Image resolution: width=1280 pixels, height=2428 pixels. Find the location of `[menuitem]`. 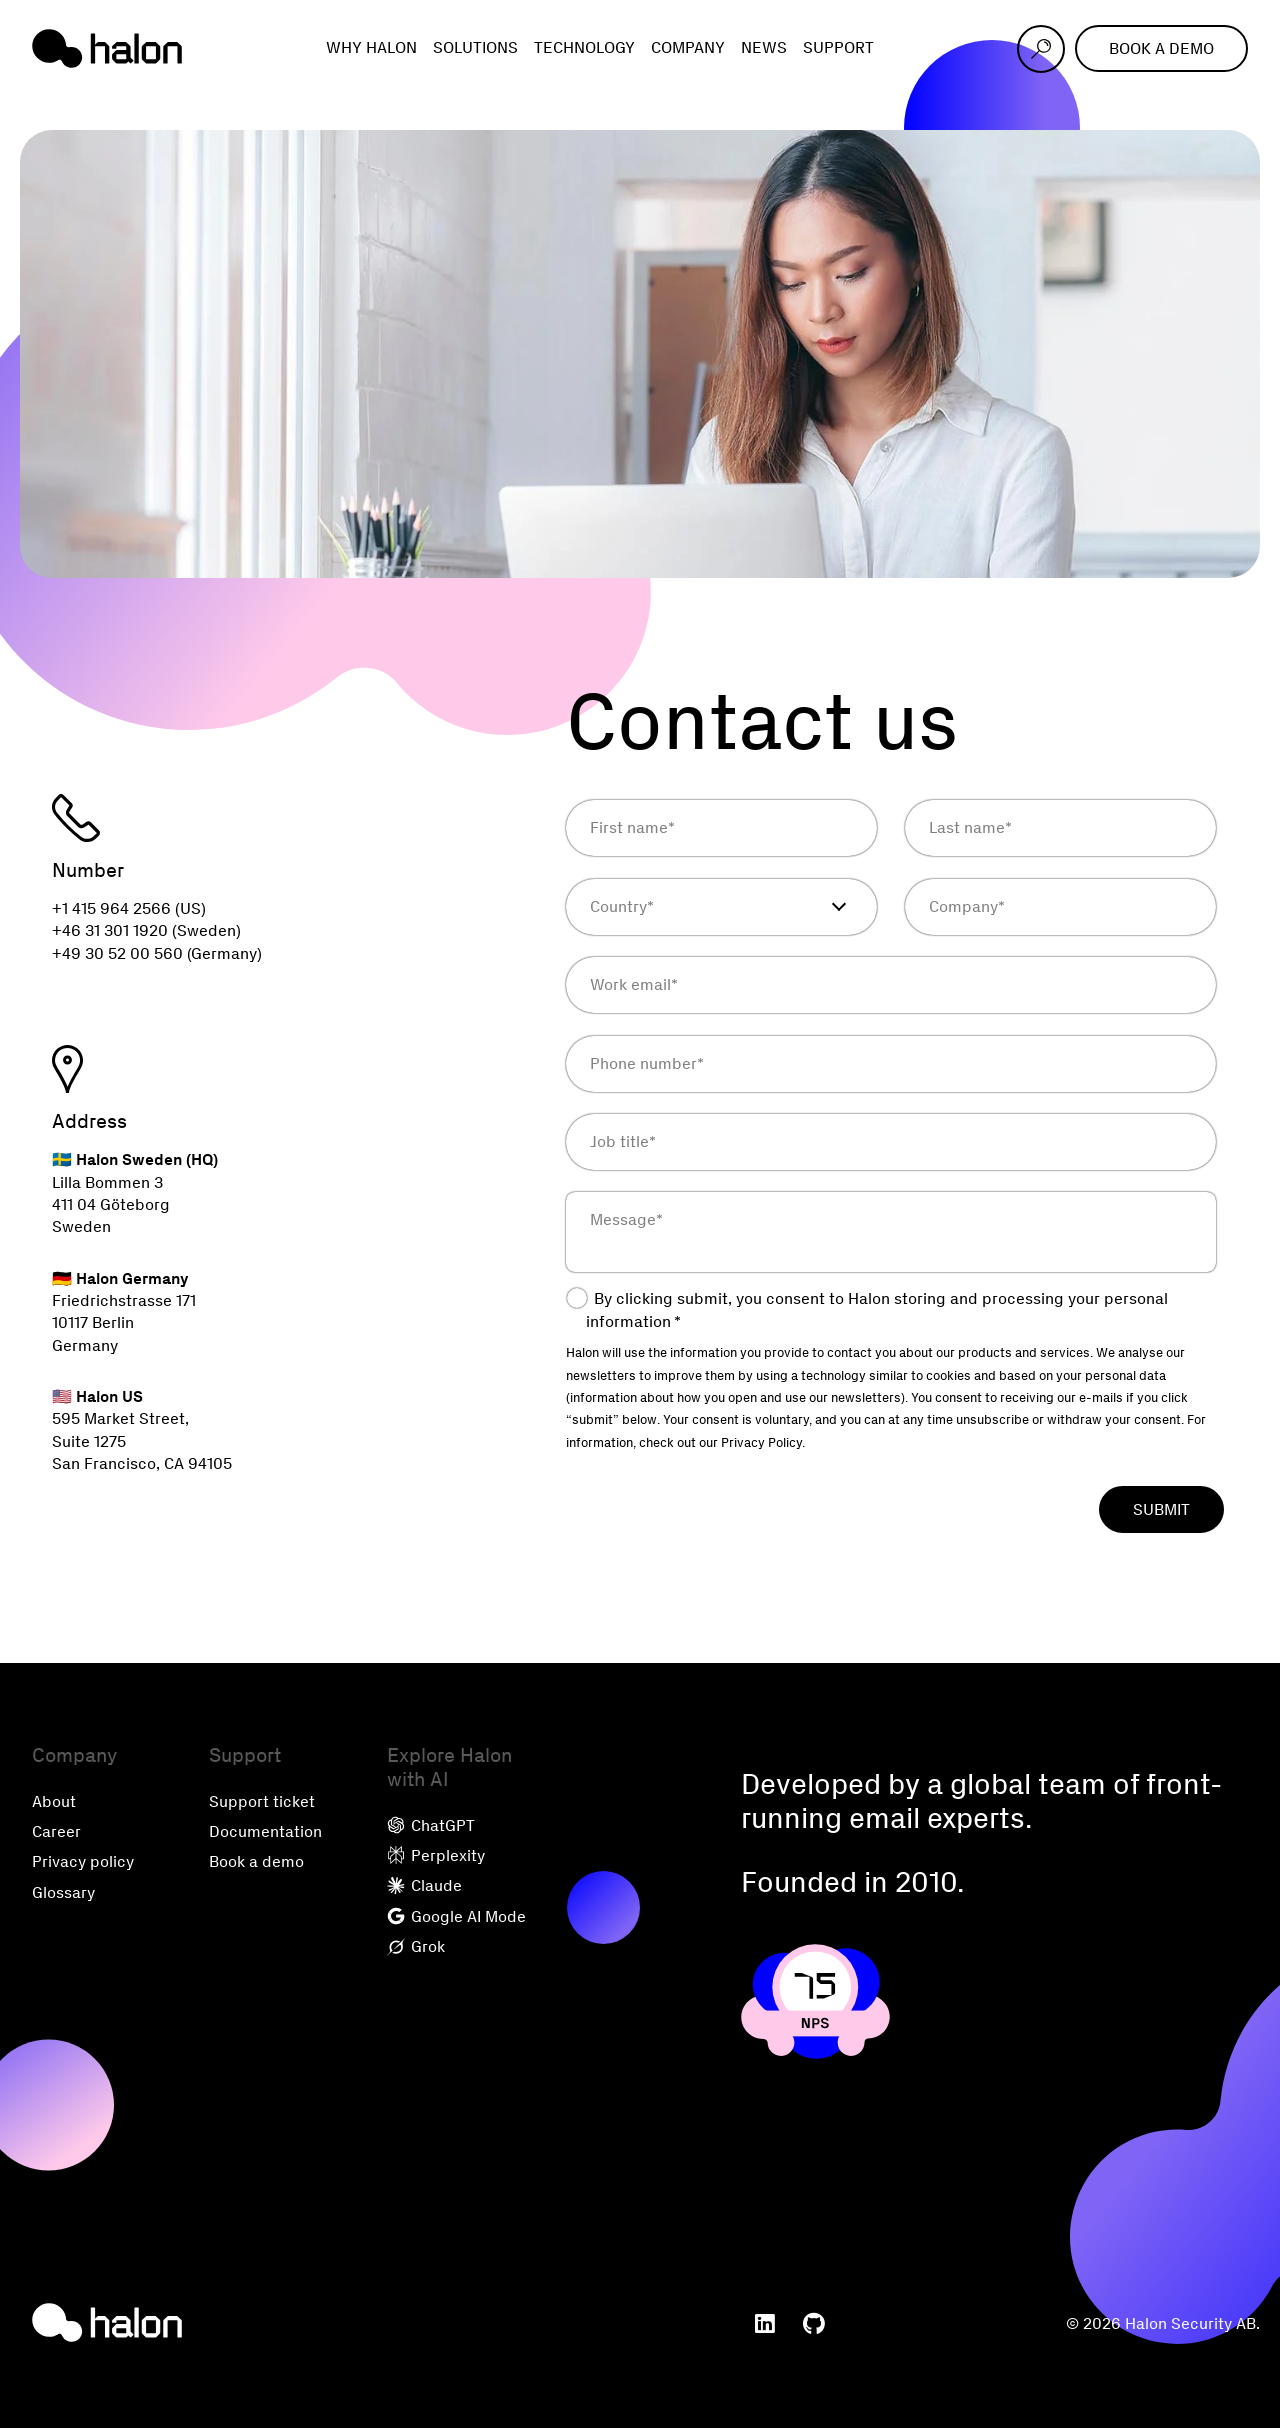

[menuitem] is located at coordinates (765, 2324).